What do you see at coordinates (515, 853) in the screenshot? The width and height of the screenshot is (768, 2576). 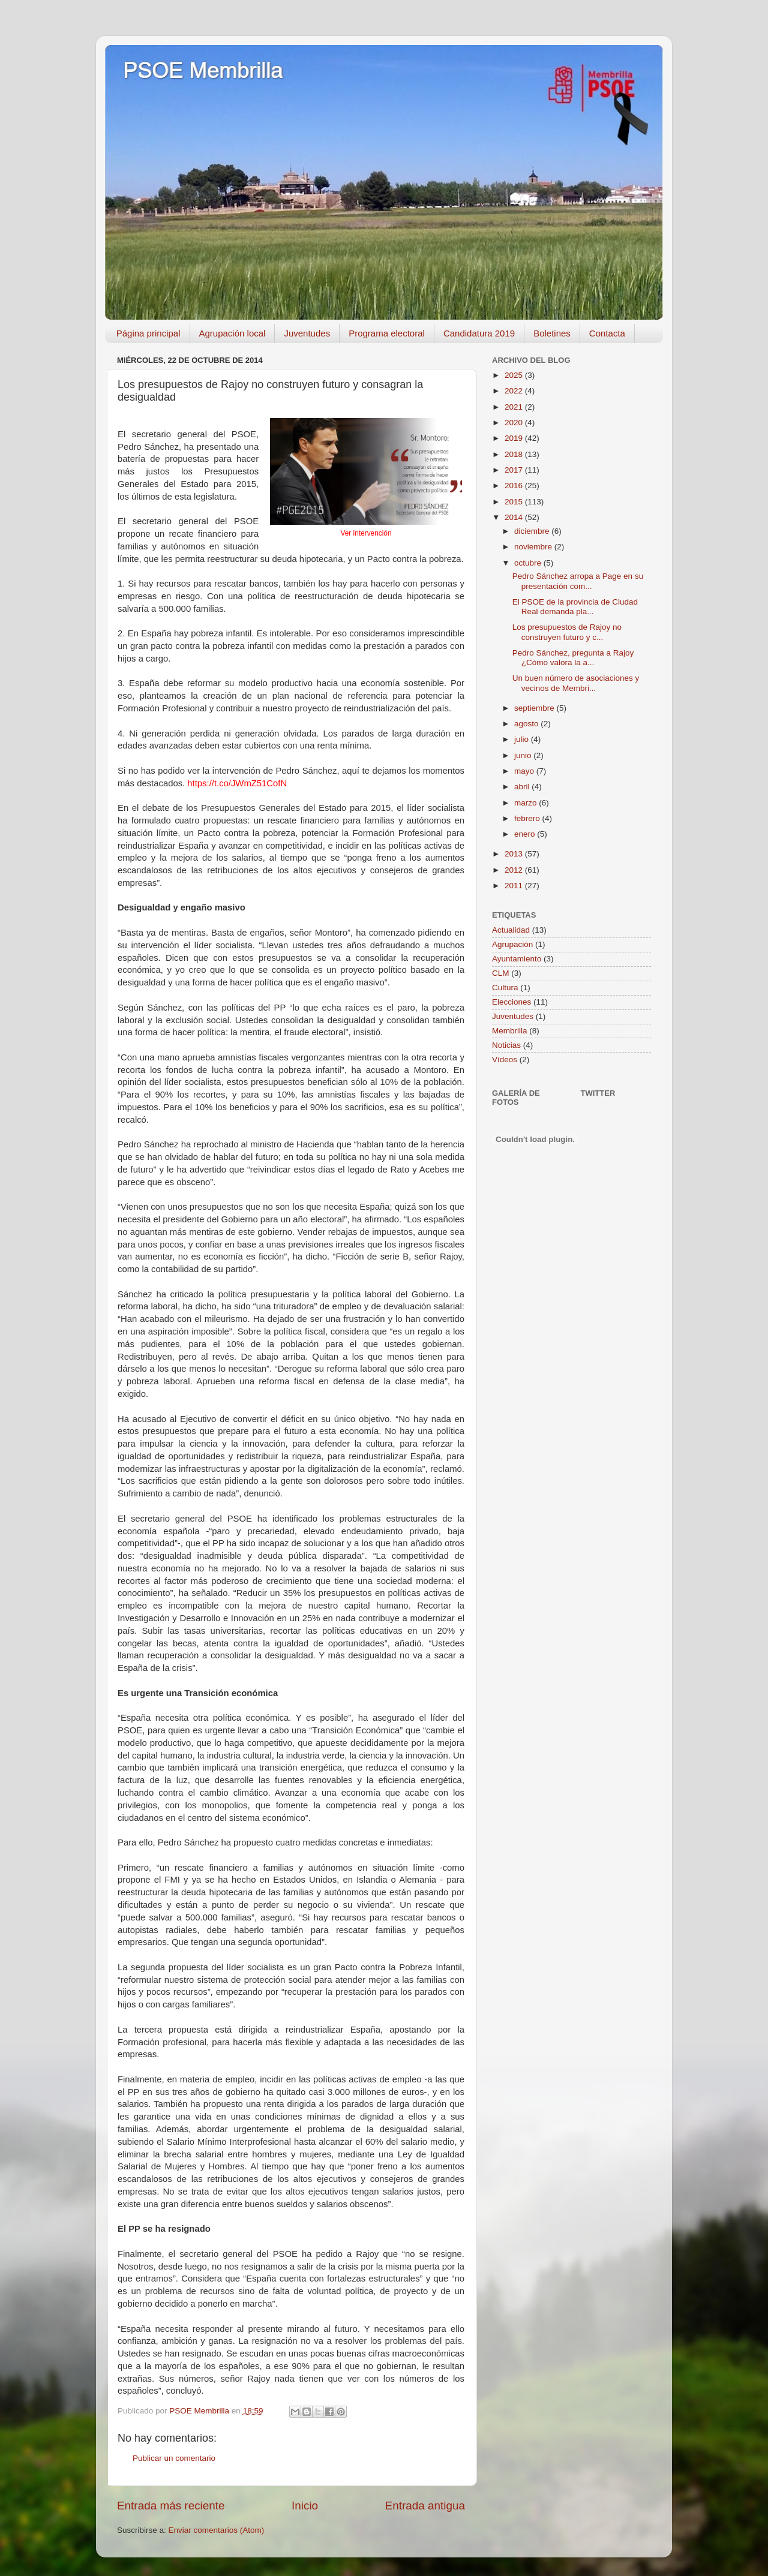 I see `2013` at bounding box center [515, 853].